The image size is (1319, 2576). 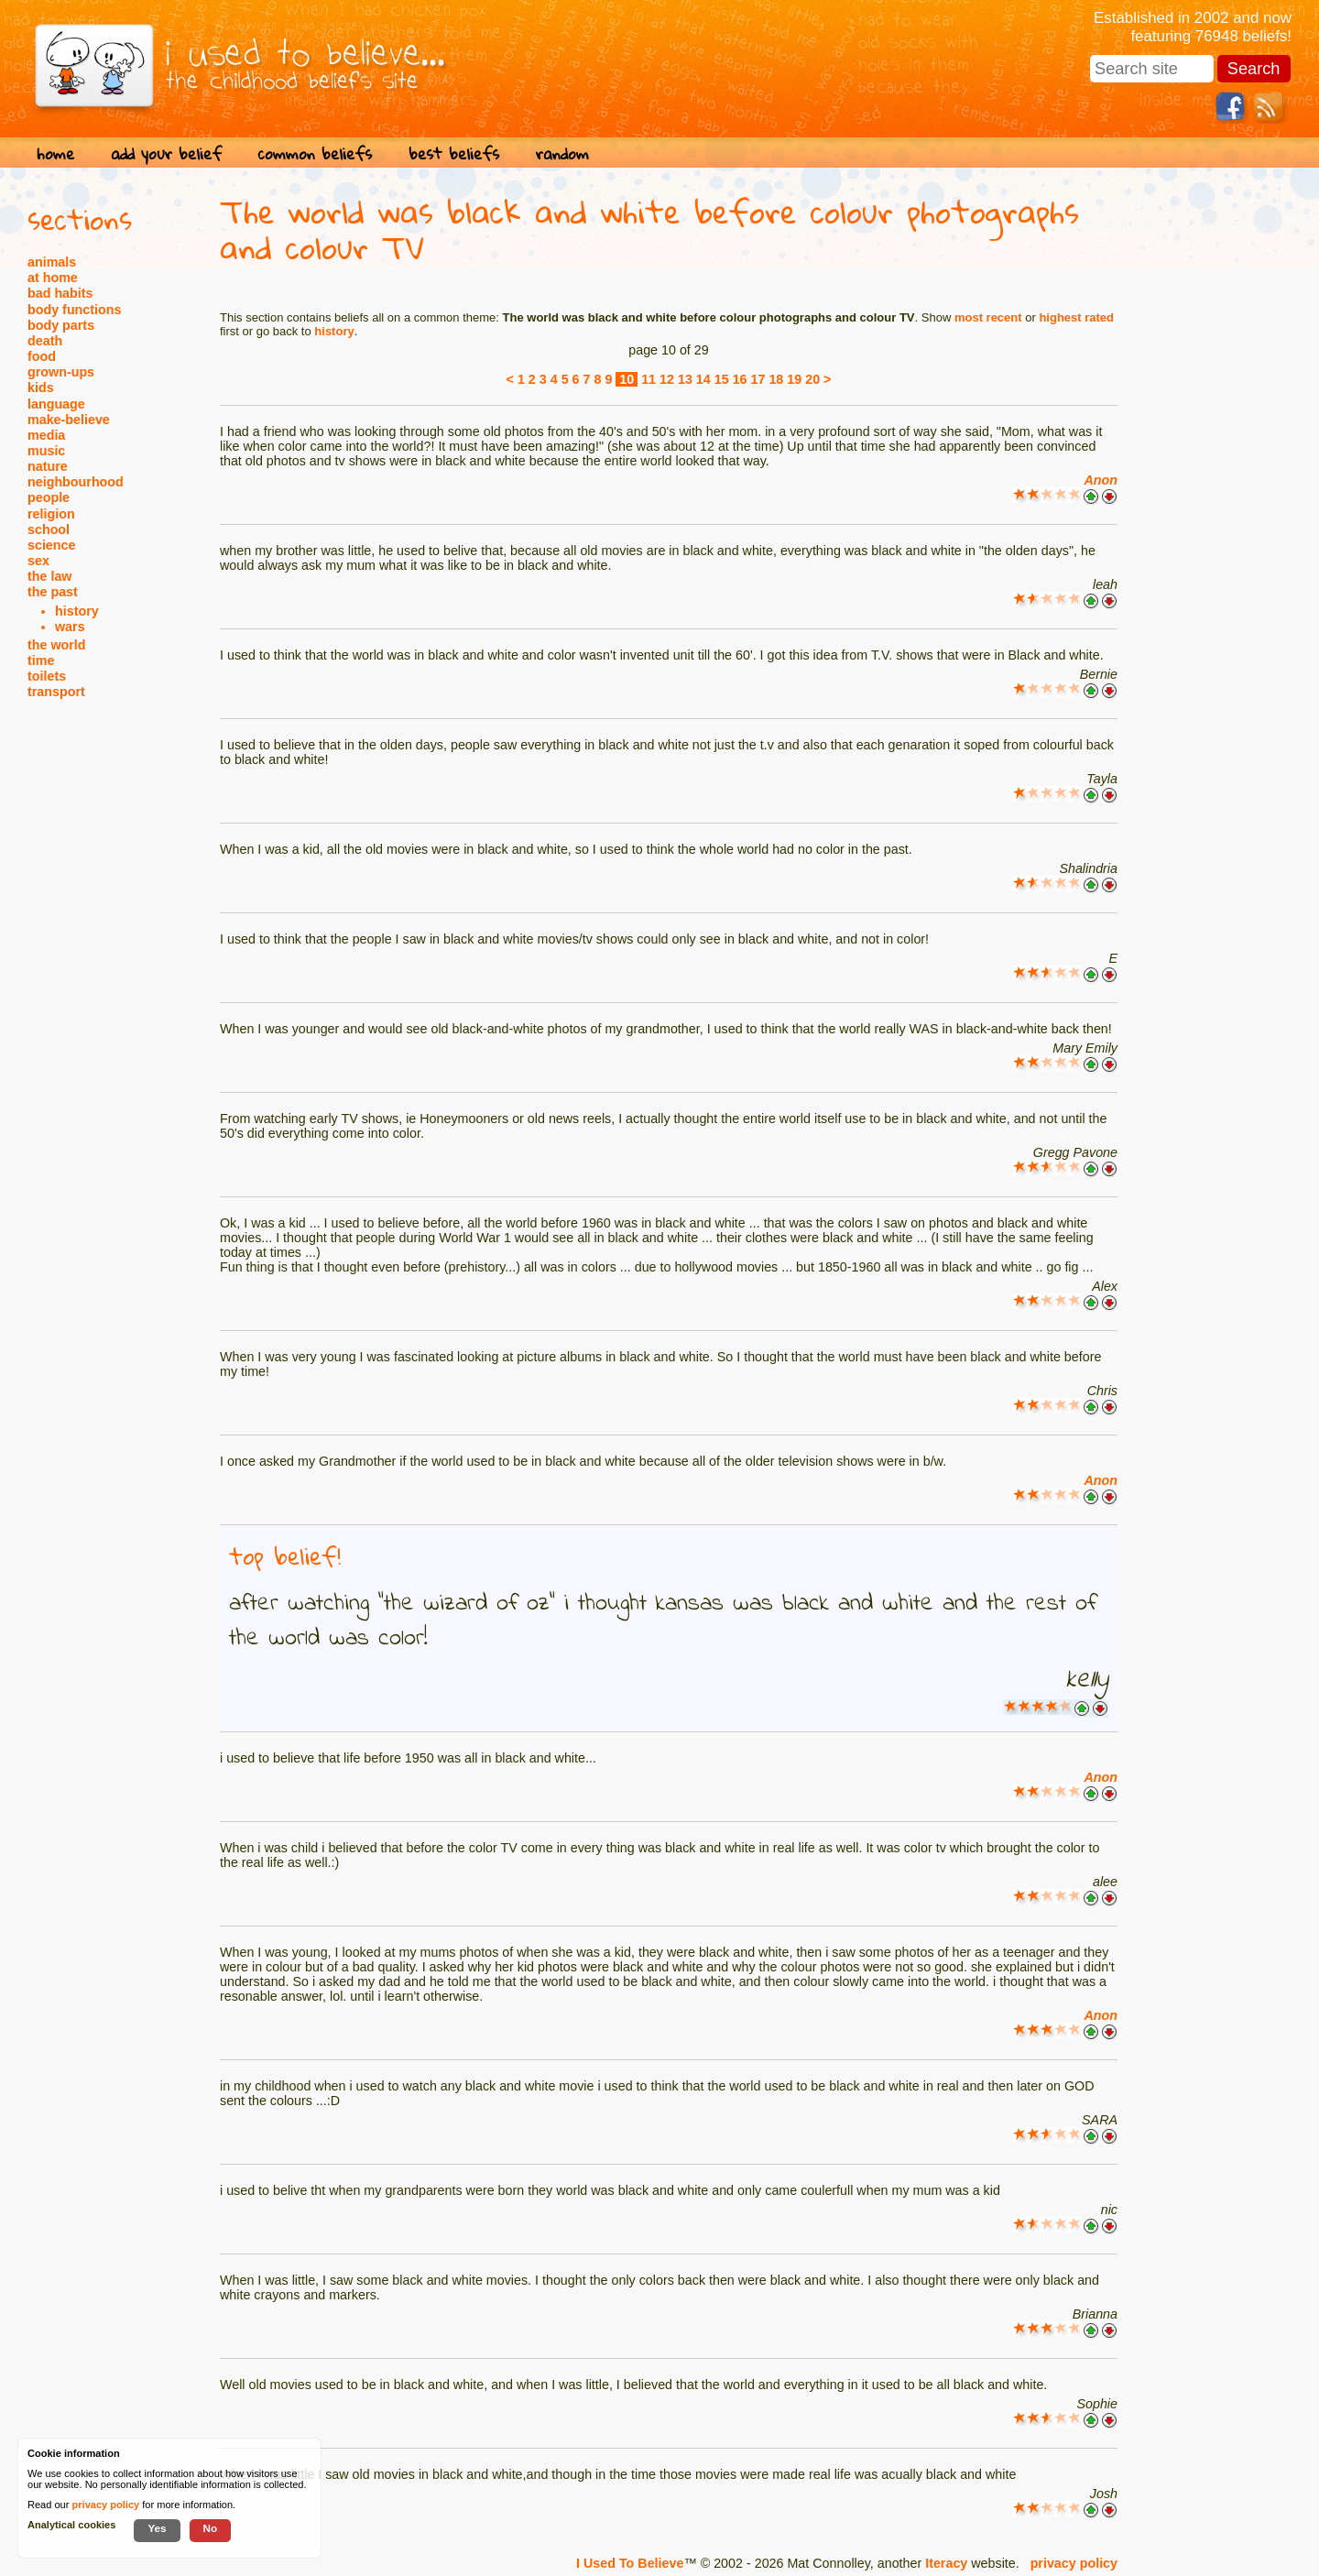 What do you see at coordinates (48, 497) in the screenshot?
I see `people` at bounding box center [48, 497].